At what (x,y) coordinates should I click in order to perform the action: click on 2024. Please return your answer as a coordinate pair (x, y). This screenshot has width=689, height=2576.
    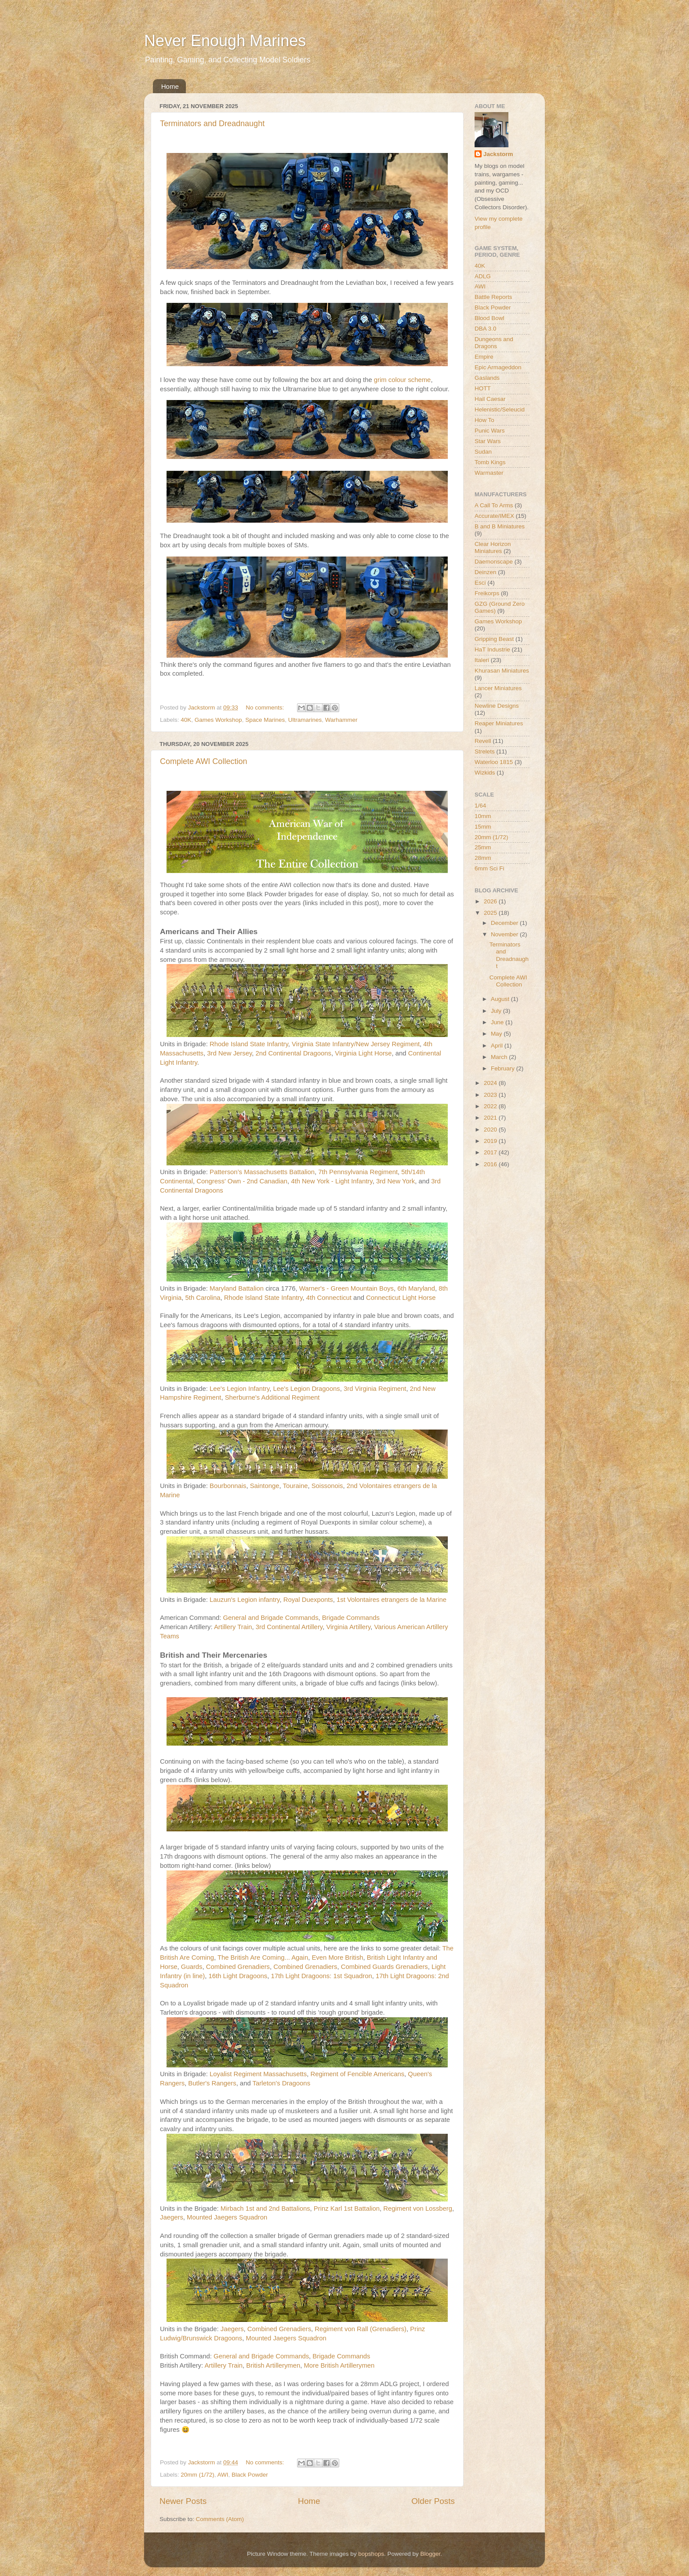
    Looking at the image, I should click on (491, 1083).